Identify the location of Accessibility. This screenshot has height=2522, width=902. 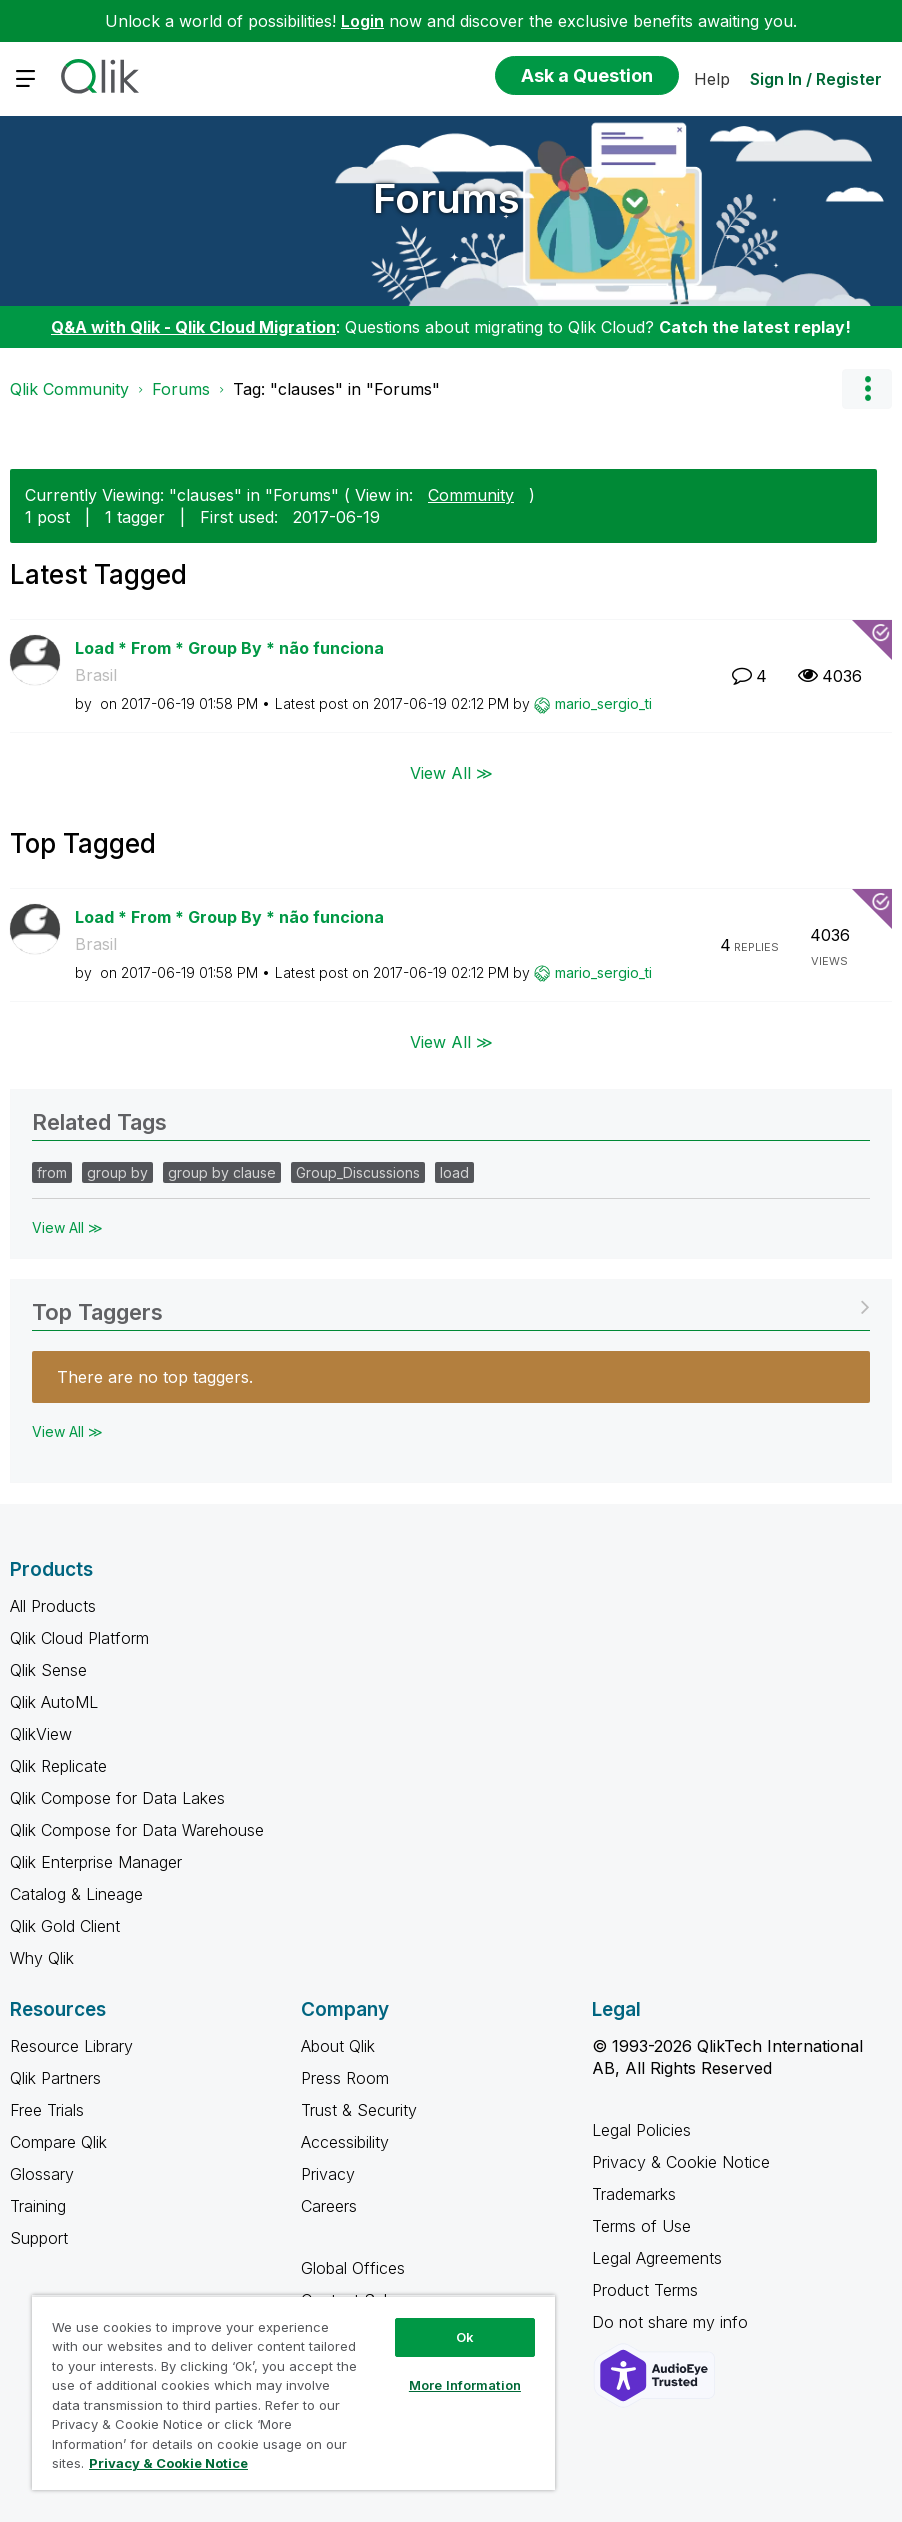
(345, 2142).